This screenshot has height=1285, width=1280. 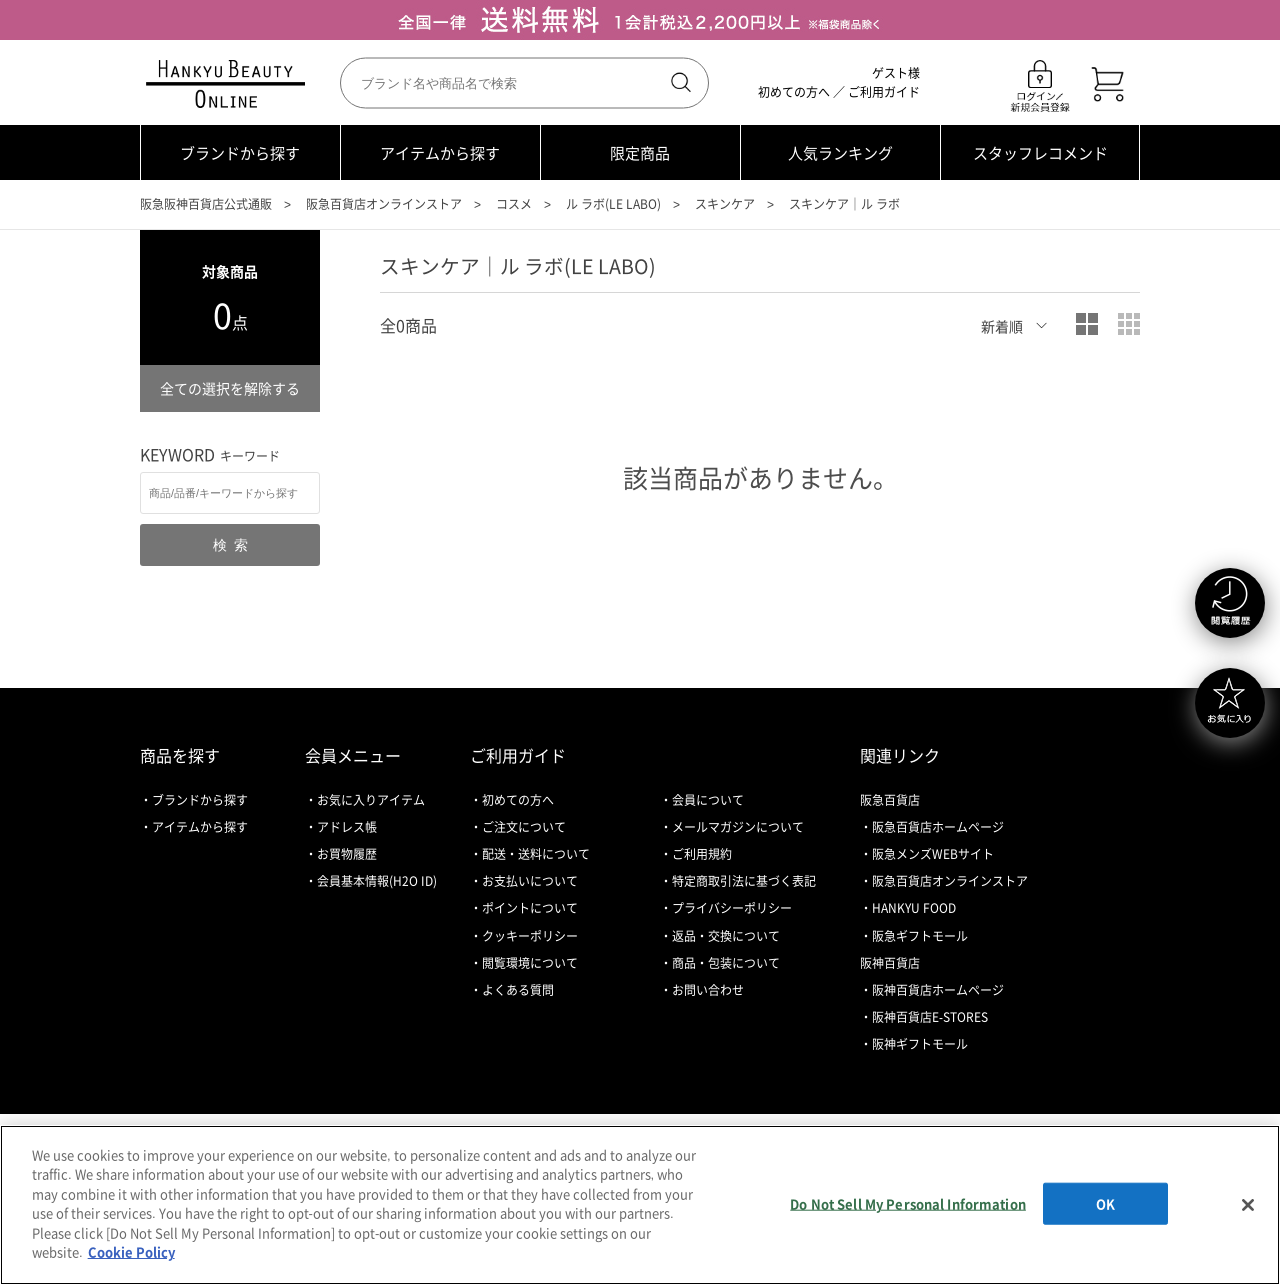 What do you see at coordinates (371, 800) in the screenshot?
I see `お気に入りアイテム` at bounding box center [371, 800].